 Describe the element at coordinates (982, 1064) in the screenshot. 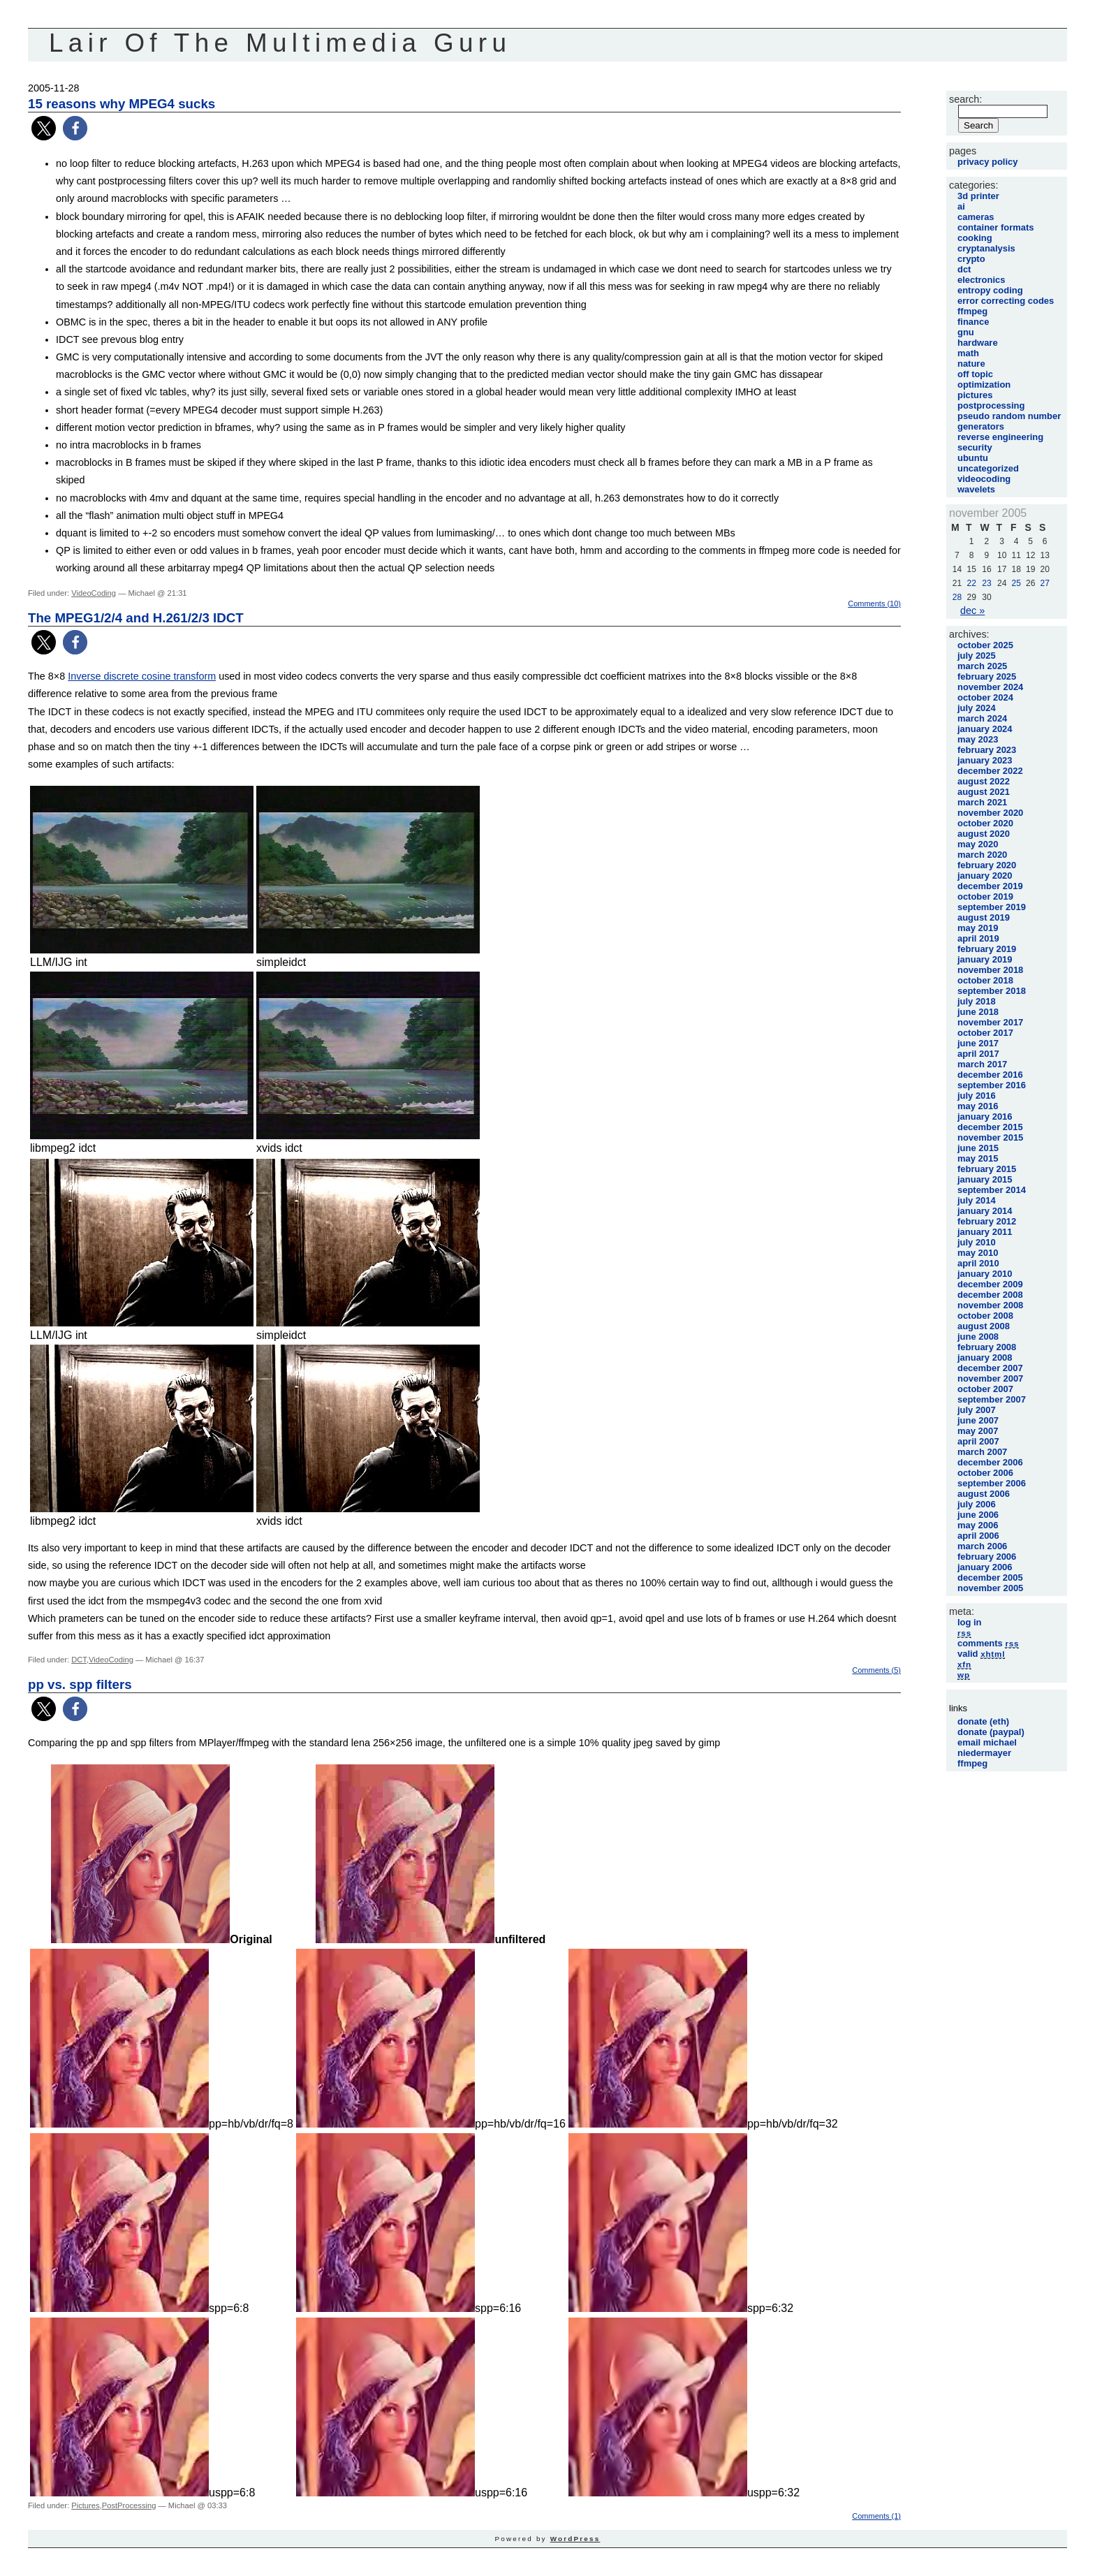

I see `March 2017` at that location.